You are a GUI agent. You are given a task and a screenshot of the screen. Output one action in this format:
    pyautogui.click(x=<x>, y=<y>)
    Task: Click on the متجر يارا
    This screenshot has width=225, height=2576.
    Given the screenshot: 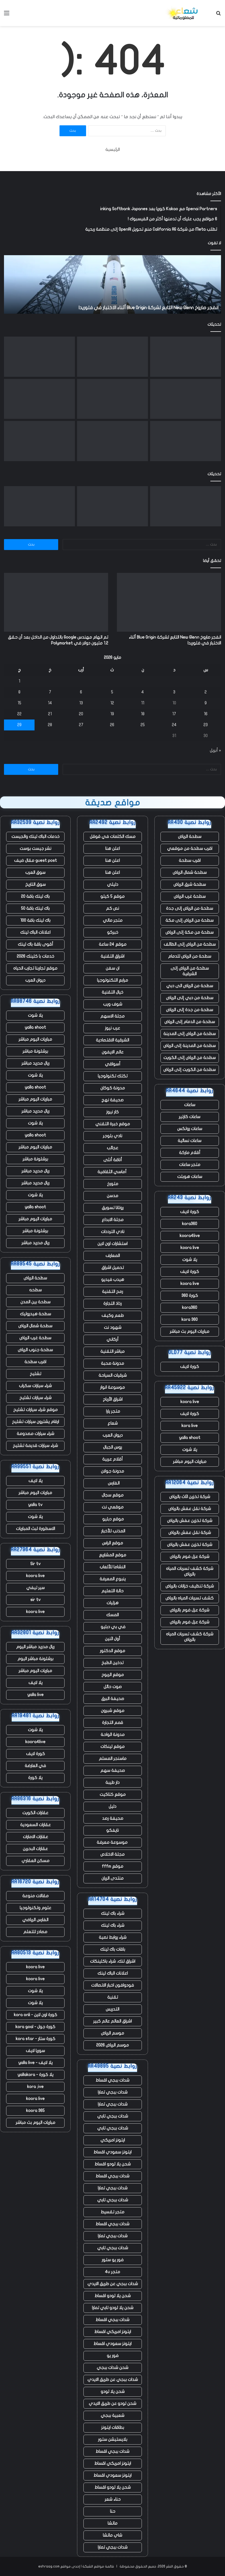 What is the action you would take?
    pyautogui.click(x=112, y=1411)
    